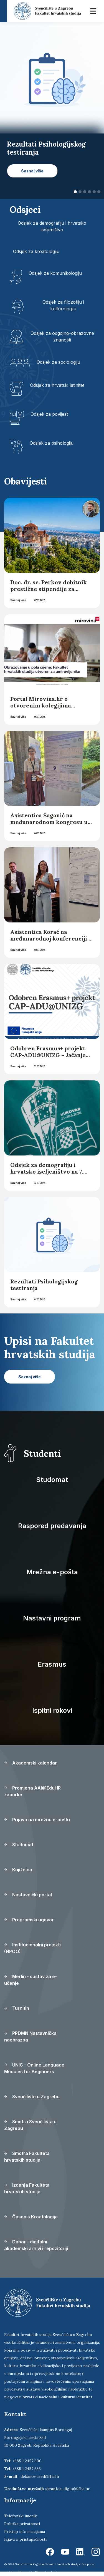  Describe the element at coordinates (49, 822) in the screenshot. I see `Asistentica Saganić na međunarodnom kongresu u Napulju` at that location.